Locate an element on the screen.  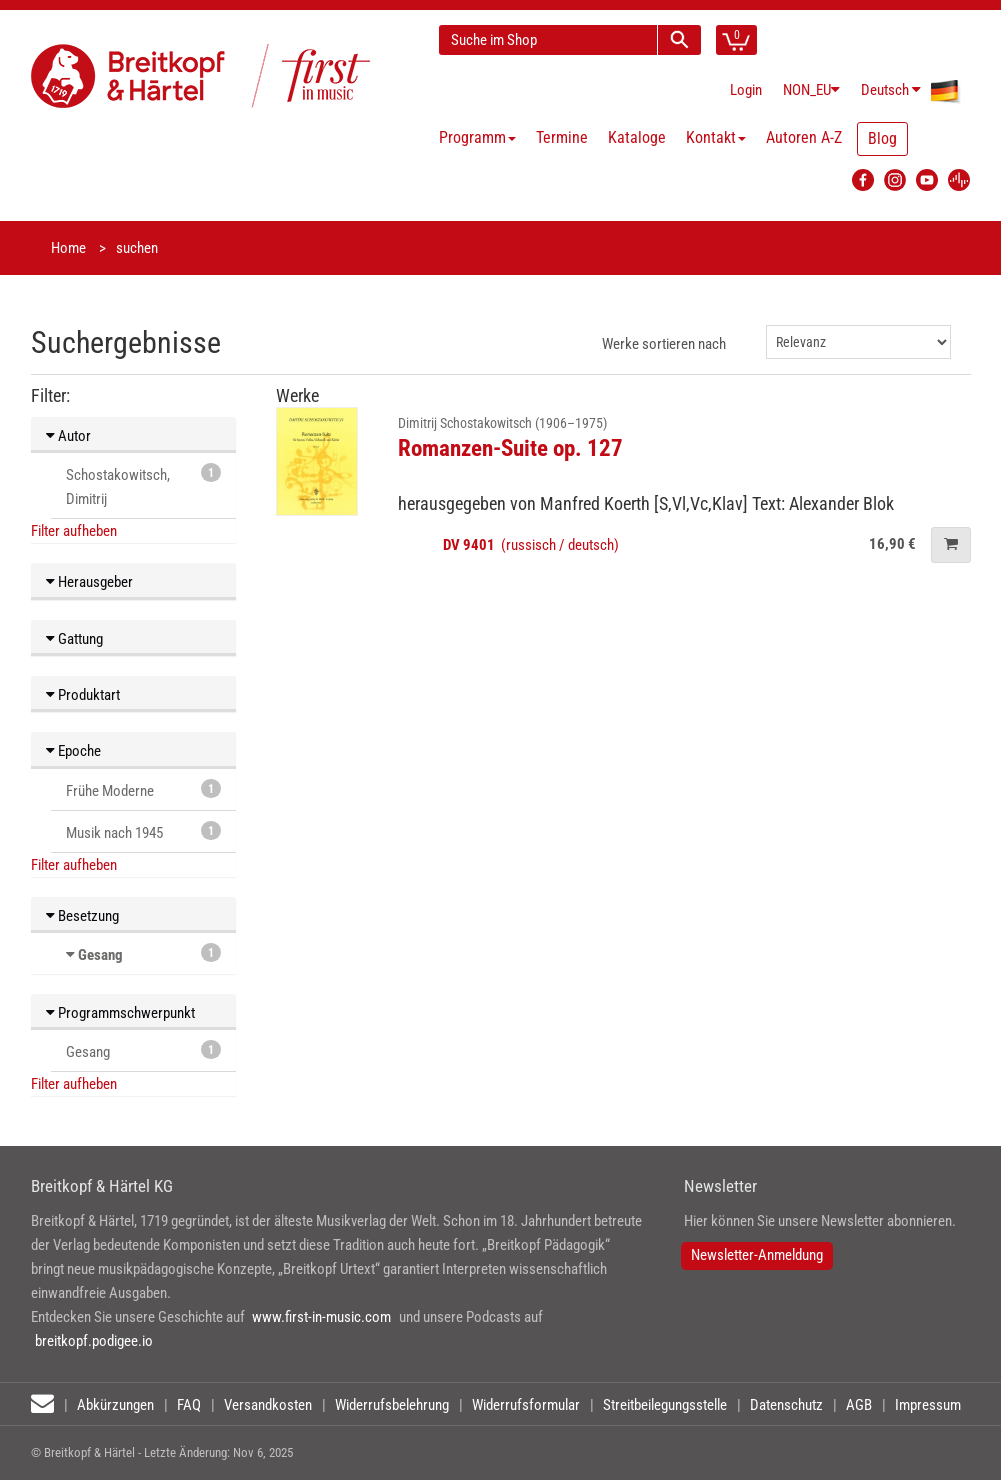
Home is located at coordinates (68, 248).